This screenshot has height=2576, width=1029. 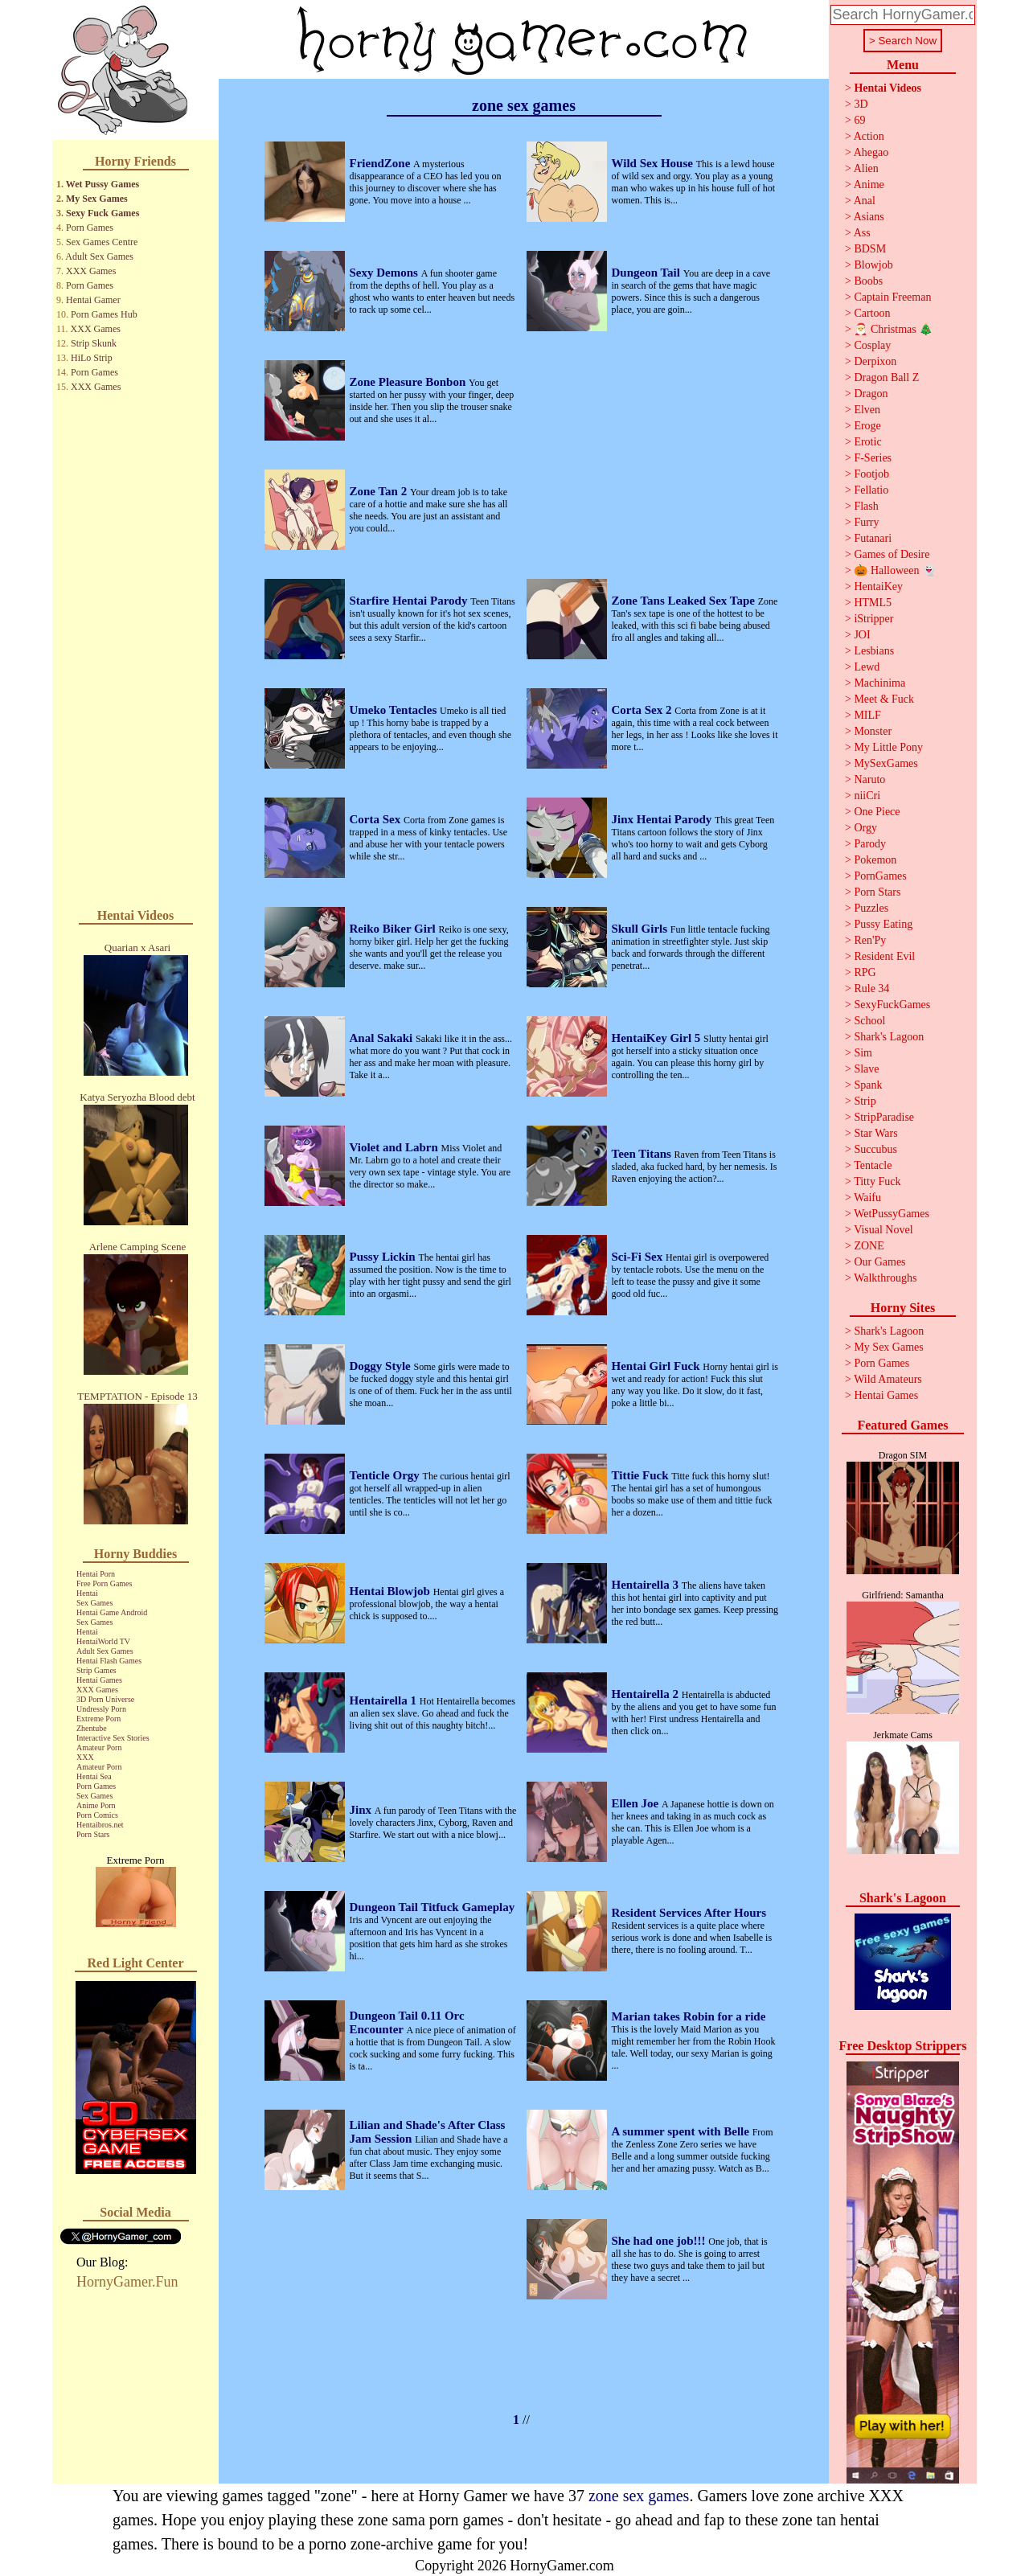 What do you see at coordinates (663, 819) in the screenshot?
I see `Jinx Hentai Parody` at bounding box center [663, 819].